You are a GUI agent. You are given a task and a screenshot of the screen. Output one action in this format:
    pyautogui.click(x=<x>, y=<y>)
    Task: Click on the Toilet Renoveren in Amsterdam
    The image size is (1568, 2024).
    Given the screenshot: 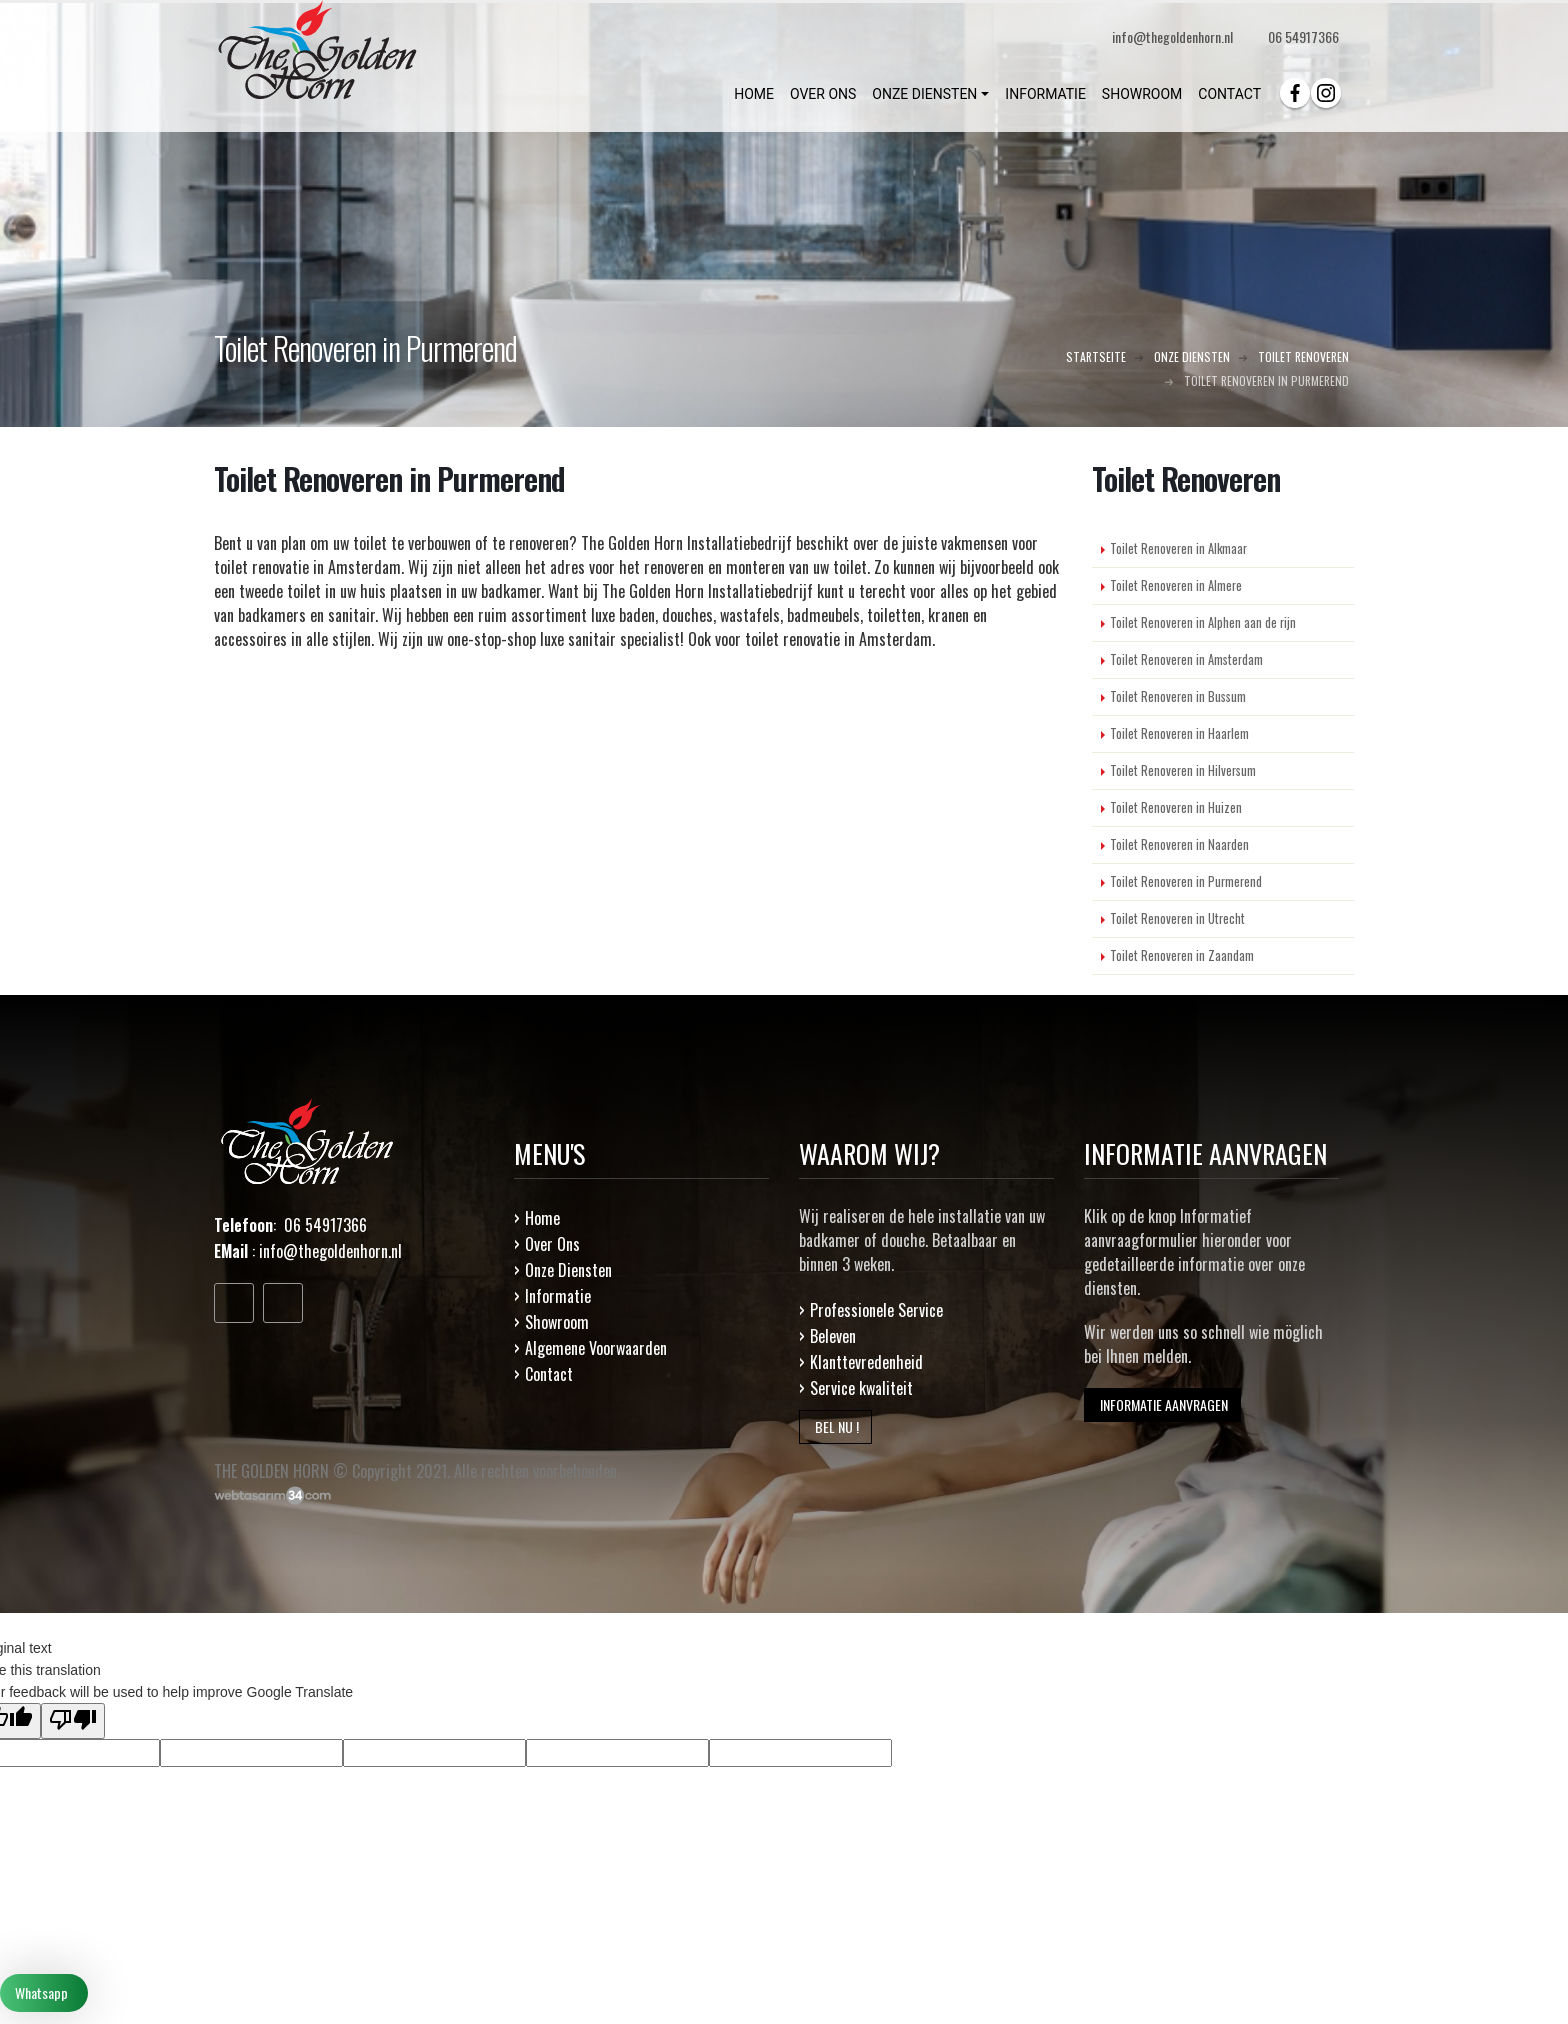 What is the action you would take?
    pyautogui.click(x=1186, y=659)
    